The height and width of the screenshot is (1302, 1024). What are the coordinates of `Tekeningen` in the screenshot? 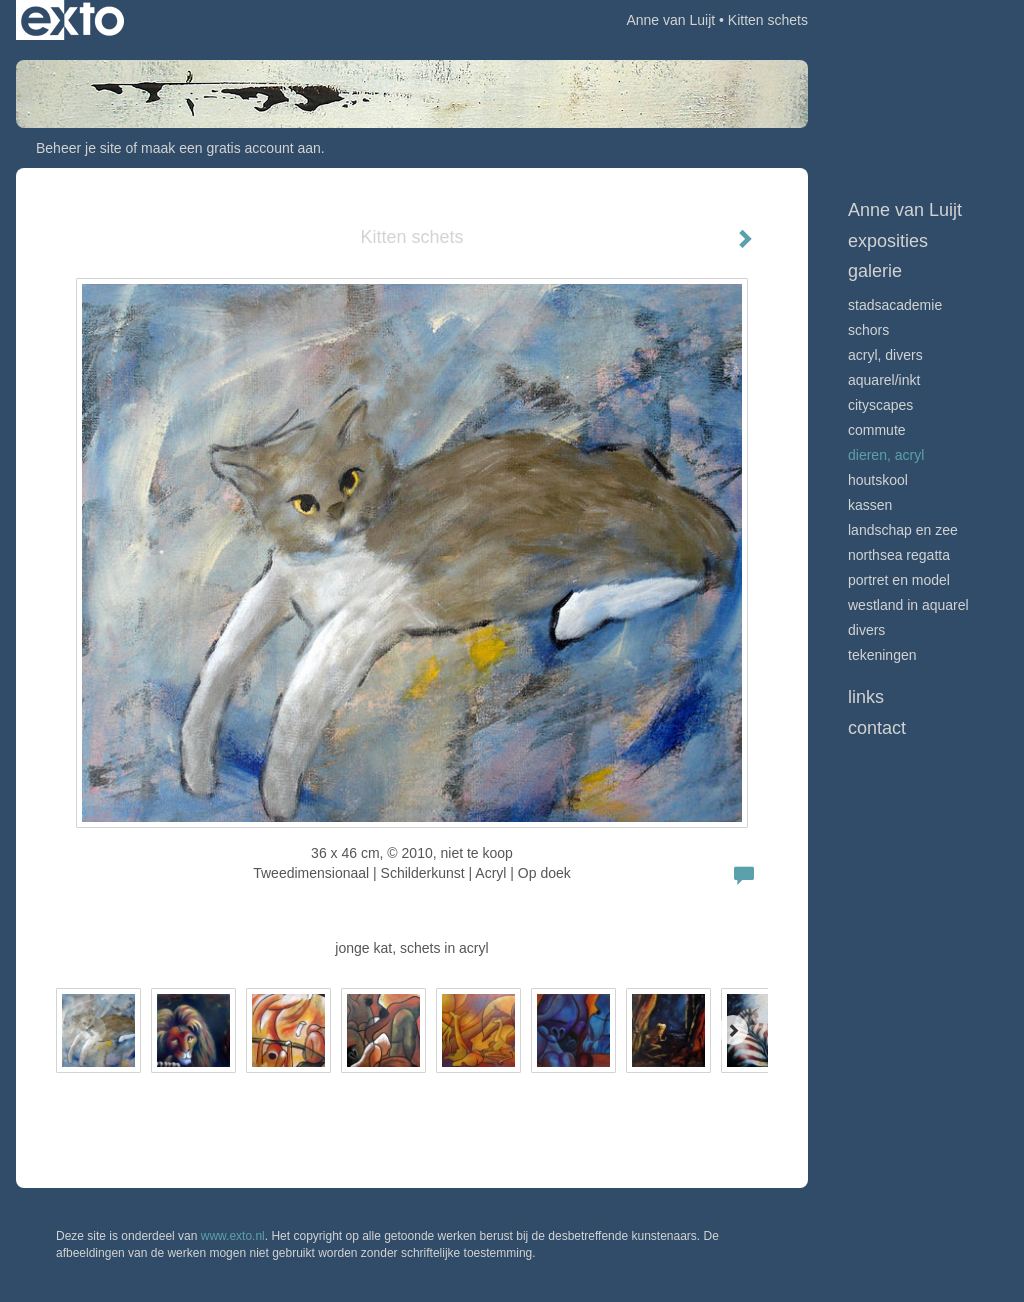 It's located at (882, 655).